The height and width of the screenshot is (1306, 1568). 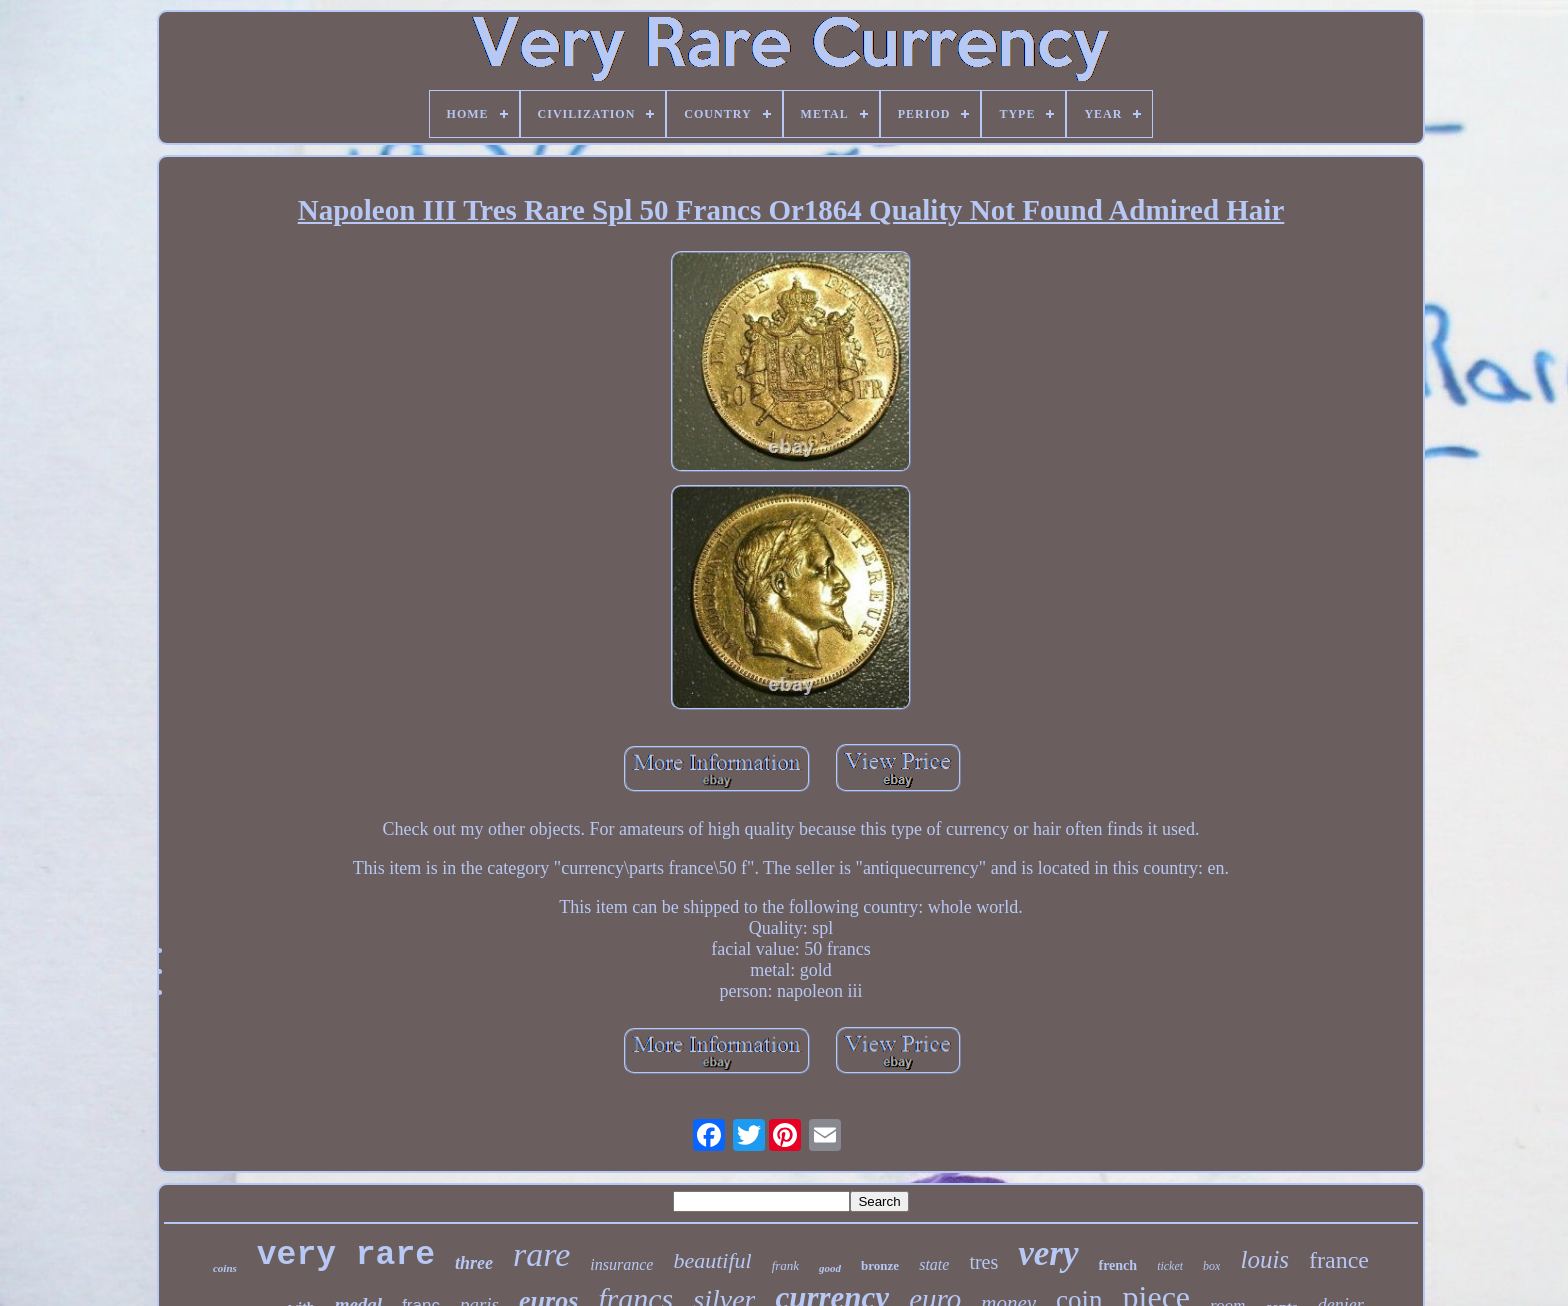 I want to click on frank, so click(x=785, y=1265).